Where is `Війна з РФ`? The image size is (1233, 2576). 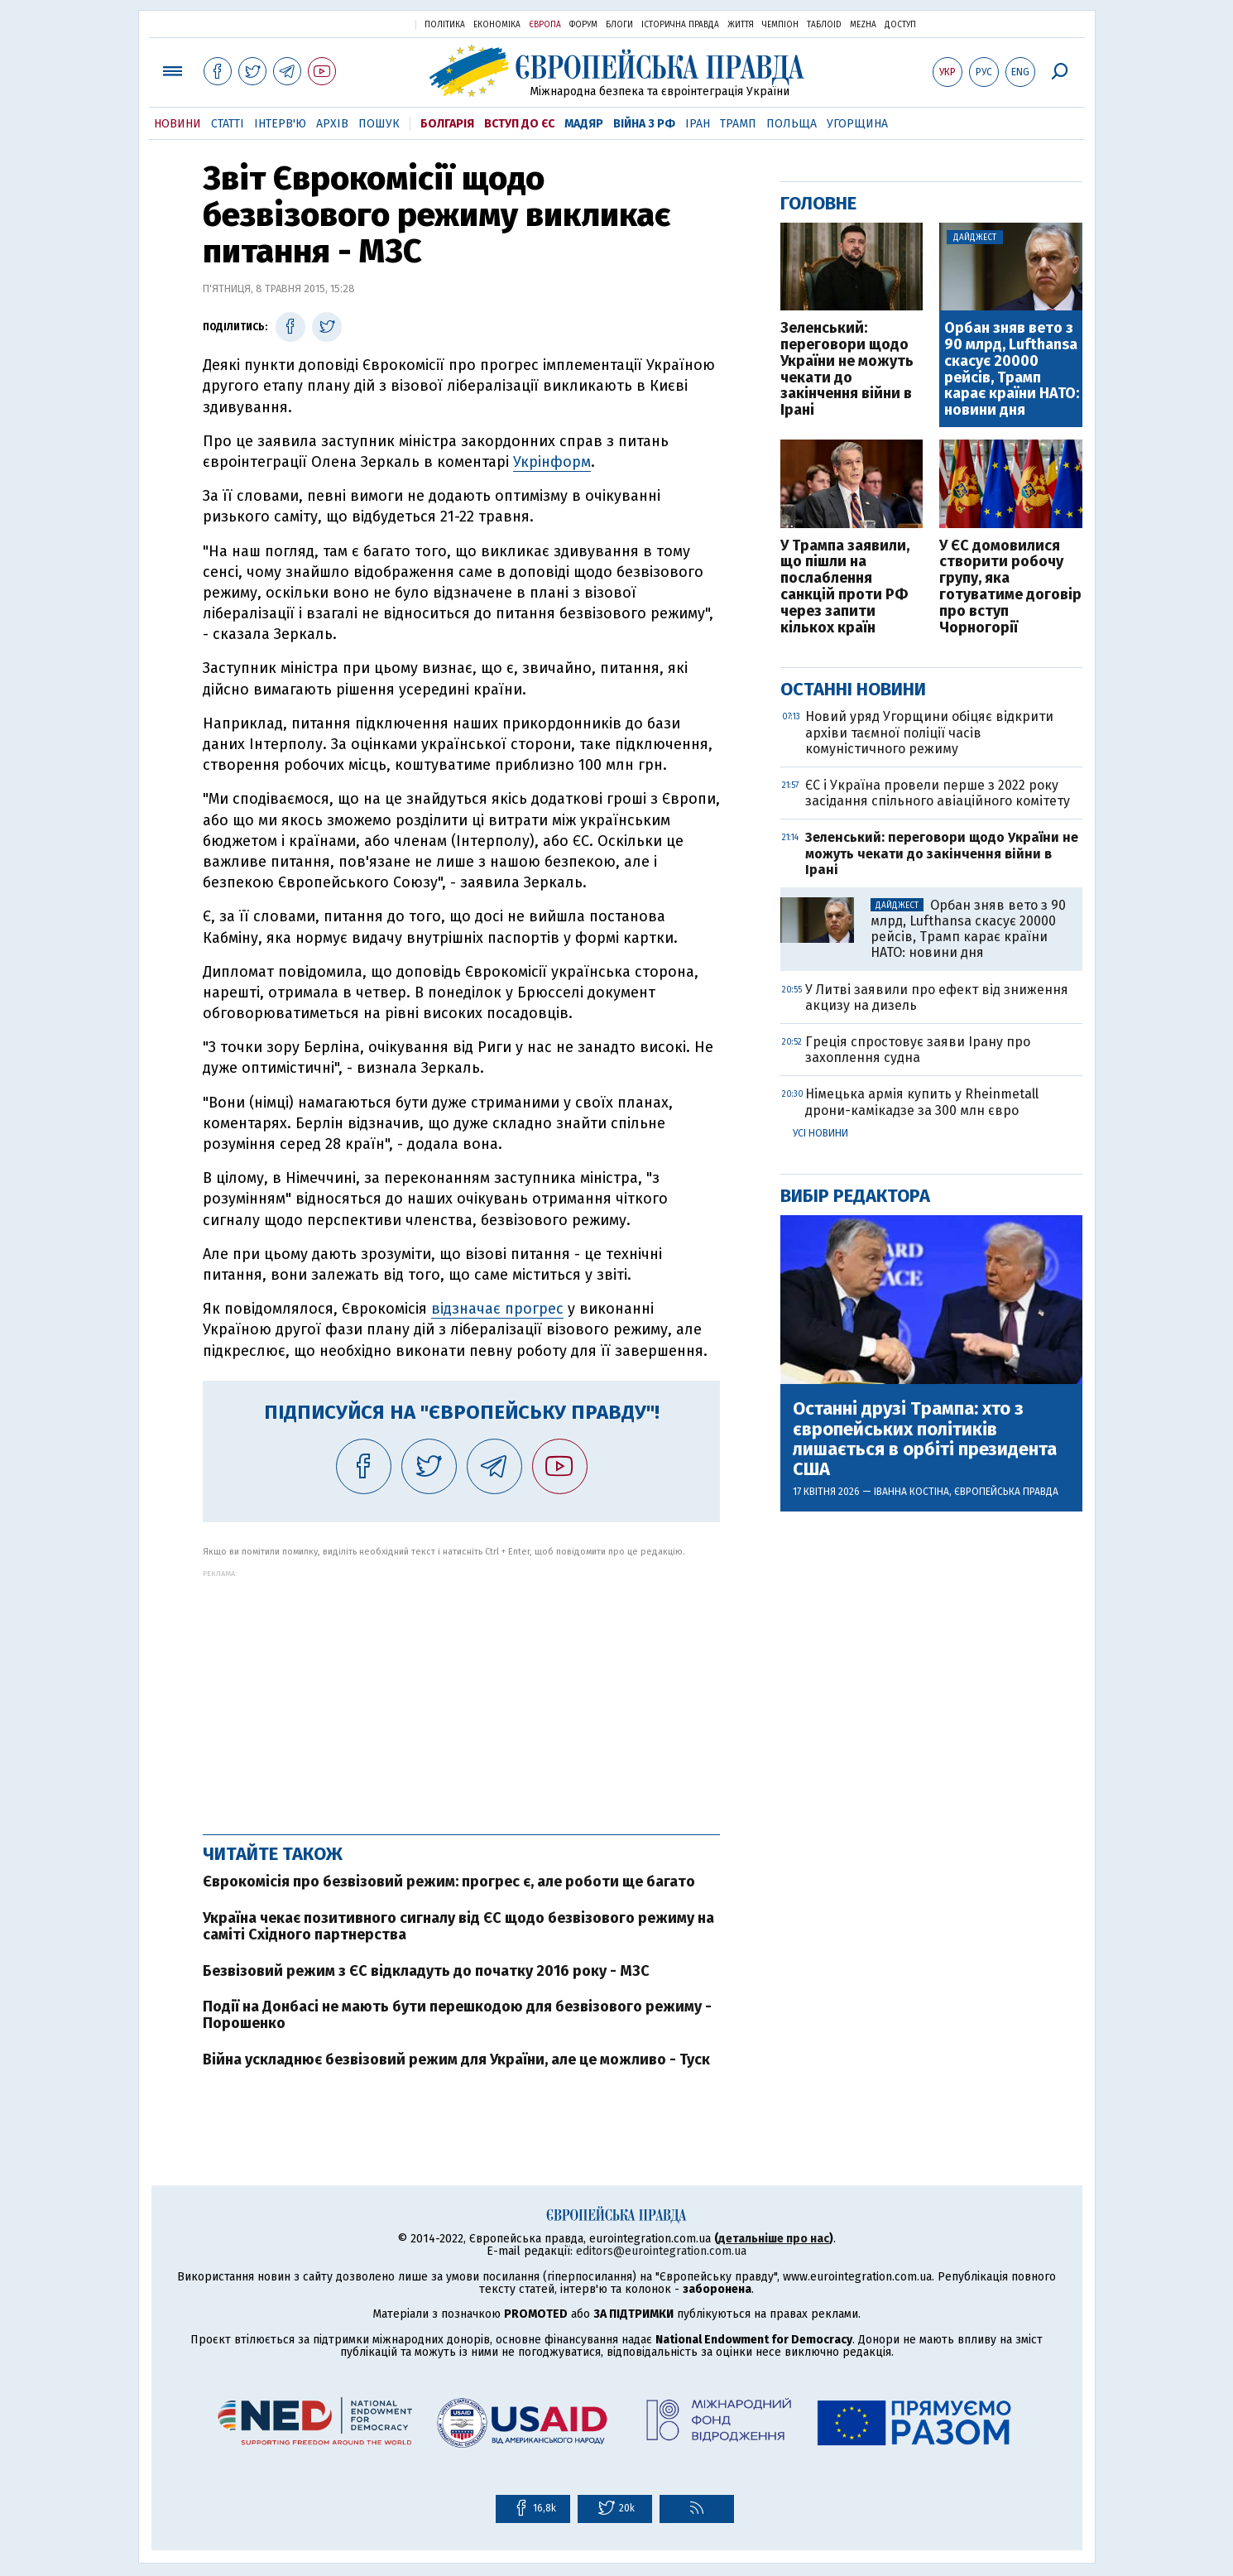
Війна з РФ is located at coordinates (644, 124).